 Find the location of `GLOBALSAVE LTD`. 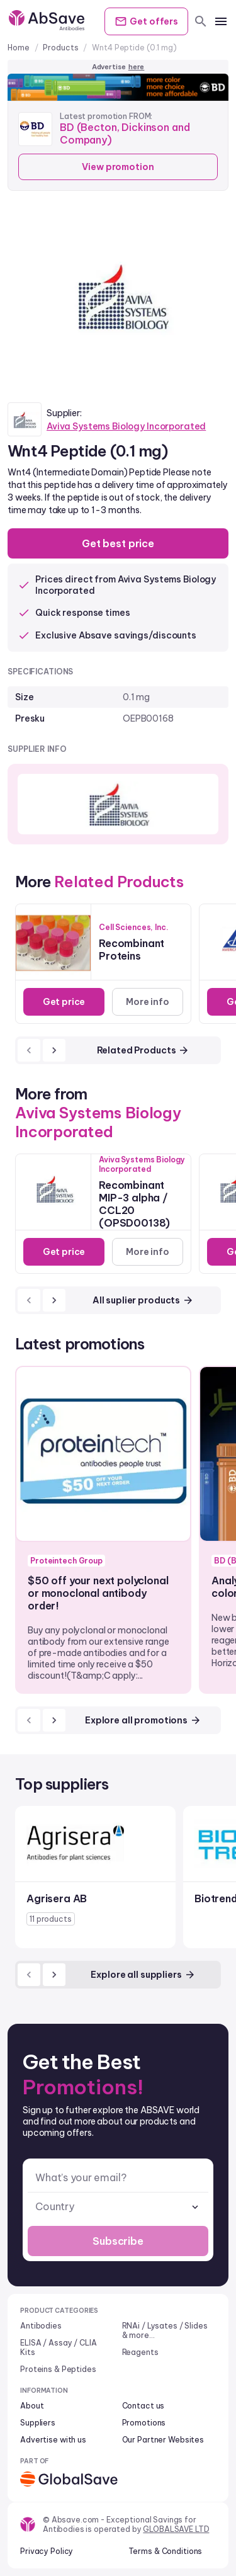

GLOBALSAVE LTD is located at coordinates (176, 2529).